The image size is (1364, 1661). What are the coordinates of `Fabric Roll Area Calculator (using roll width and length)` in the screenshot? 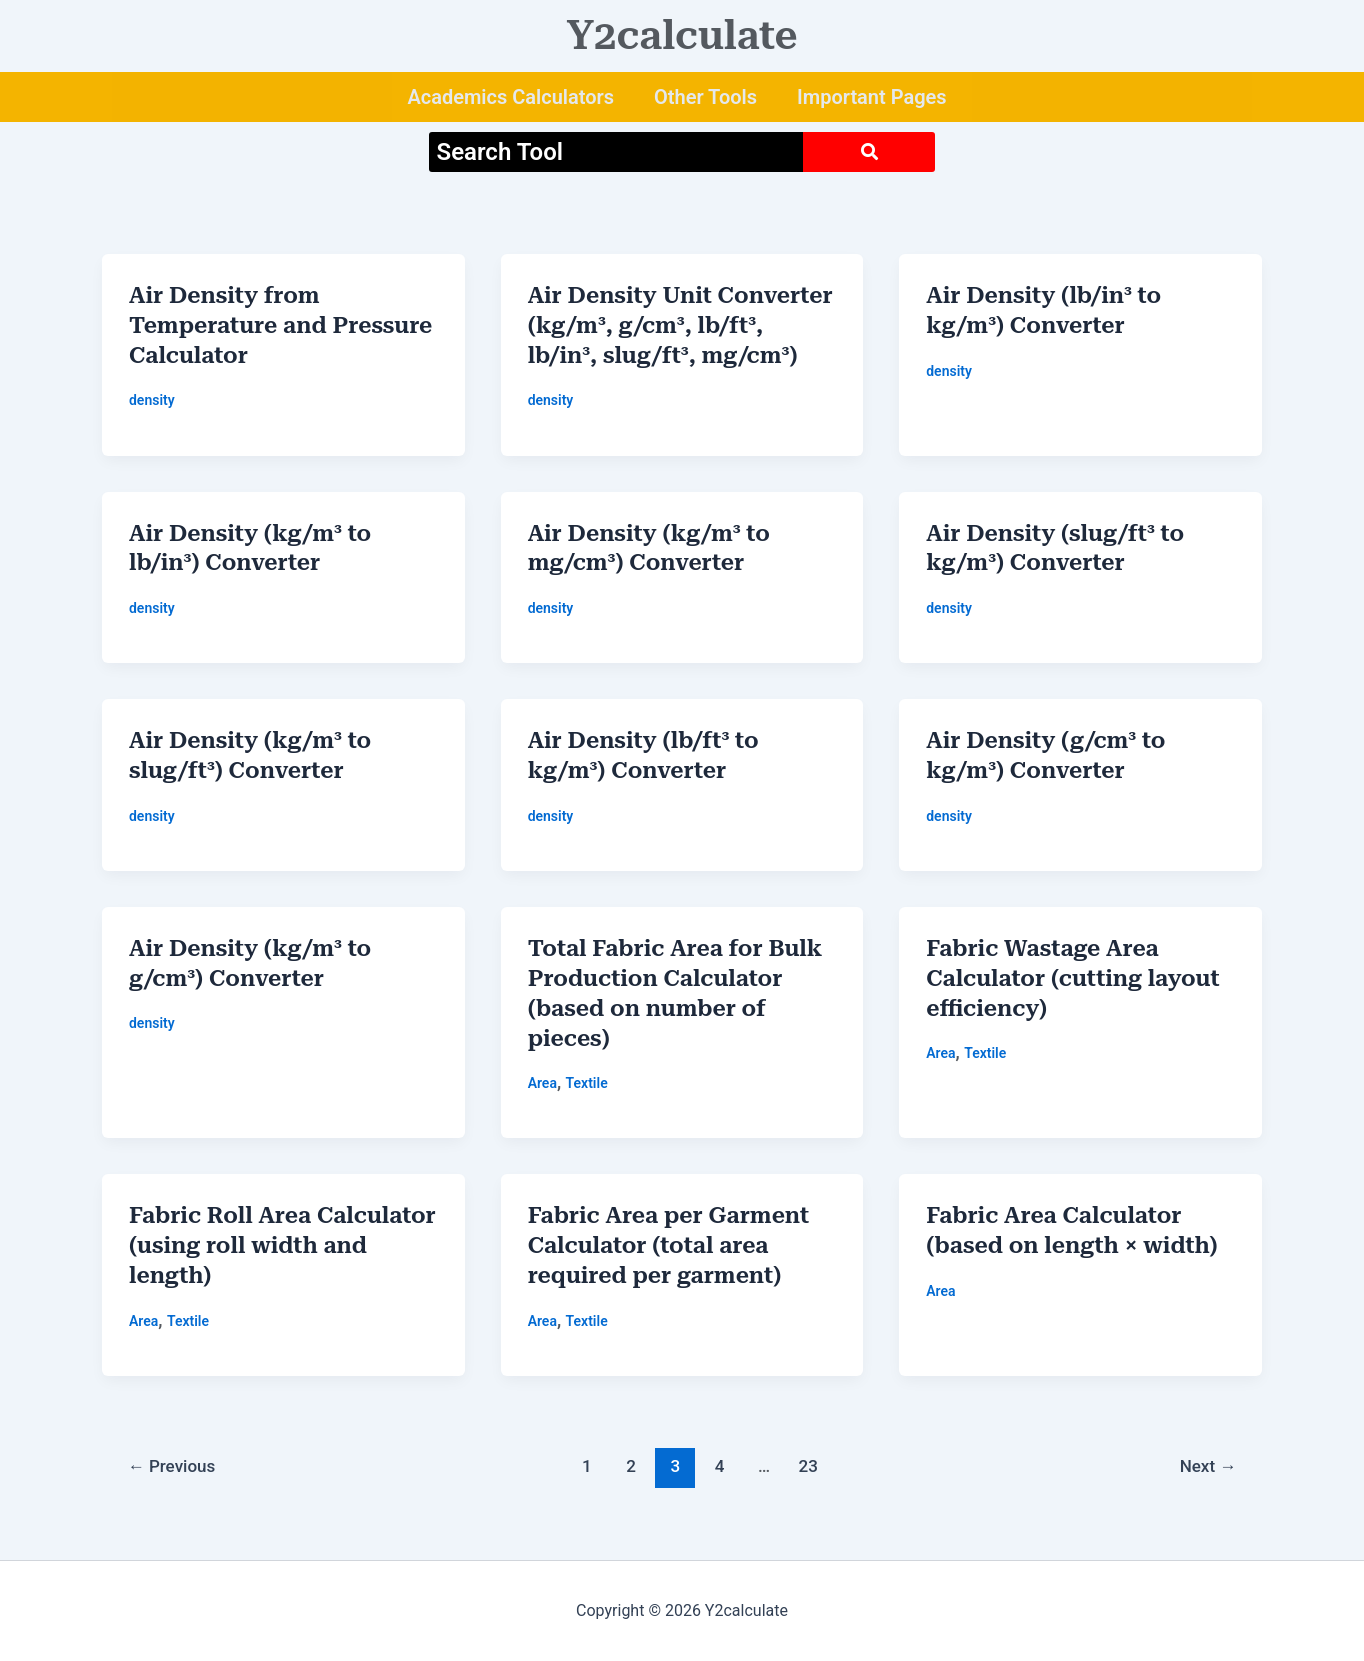 It's located at (282, 1245).